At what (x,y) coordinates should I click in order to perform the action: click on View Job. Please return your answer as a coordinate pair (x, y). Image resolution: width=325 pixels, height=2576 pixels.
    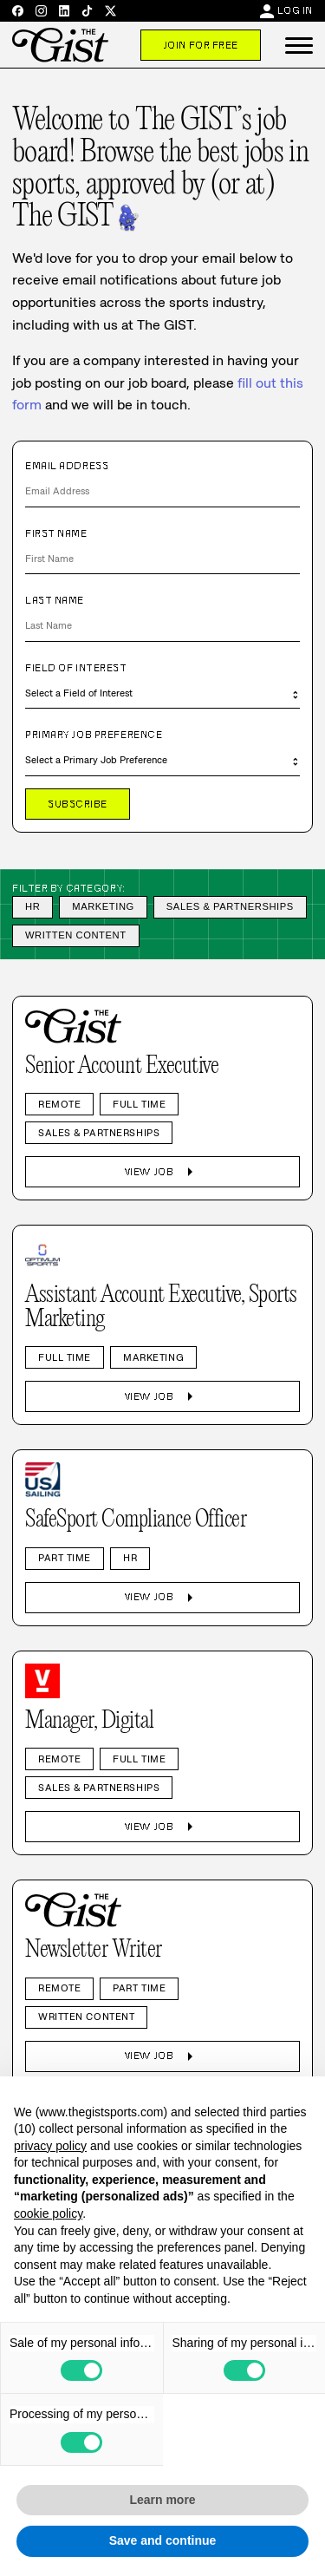
    Looking at the image, I should click on (162, 1171).